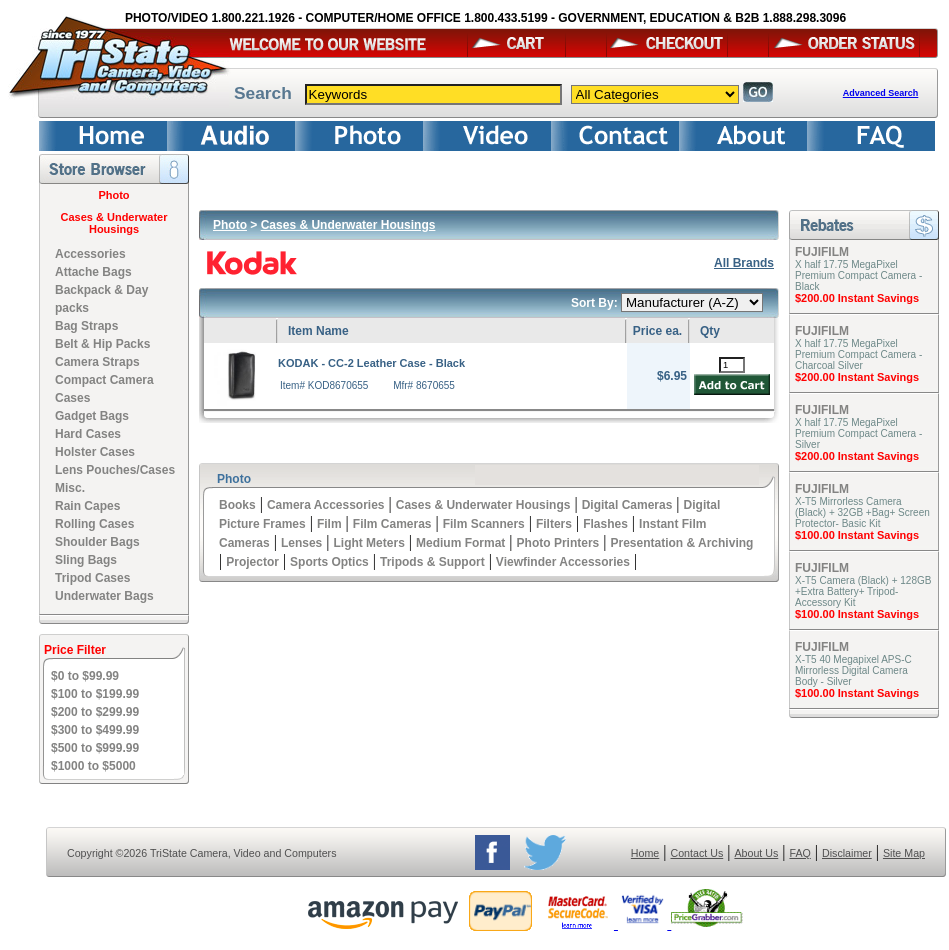  Describe the element at coordinates (87, 506) in the screenshot. I see `Rain Capes` at that location.